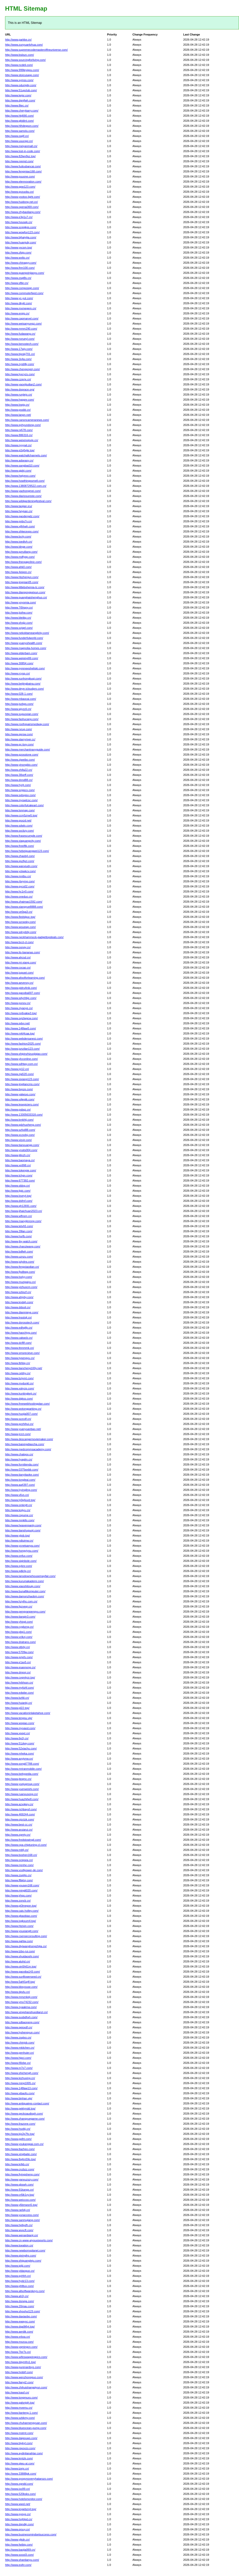 The height and width of the screenshot is (2576, 239). Describe the element at coordinates (22, 1322) in the screenshot. I see `http://www.dorosstech.com/` at that location.